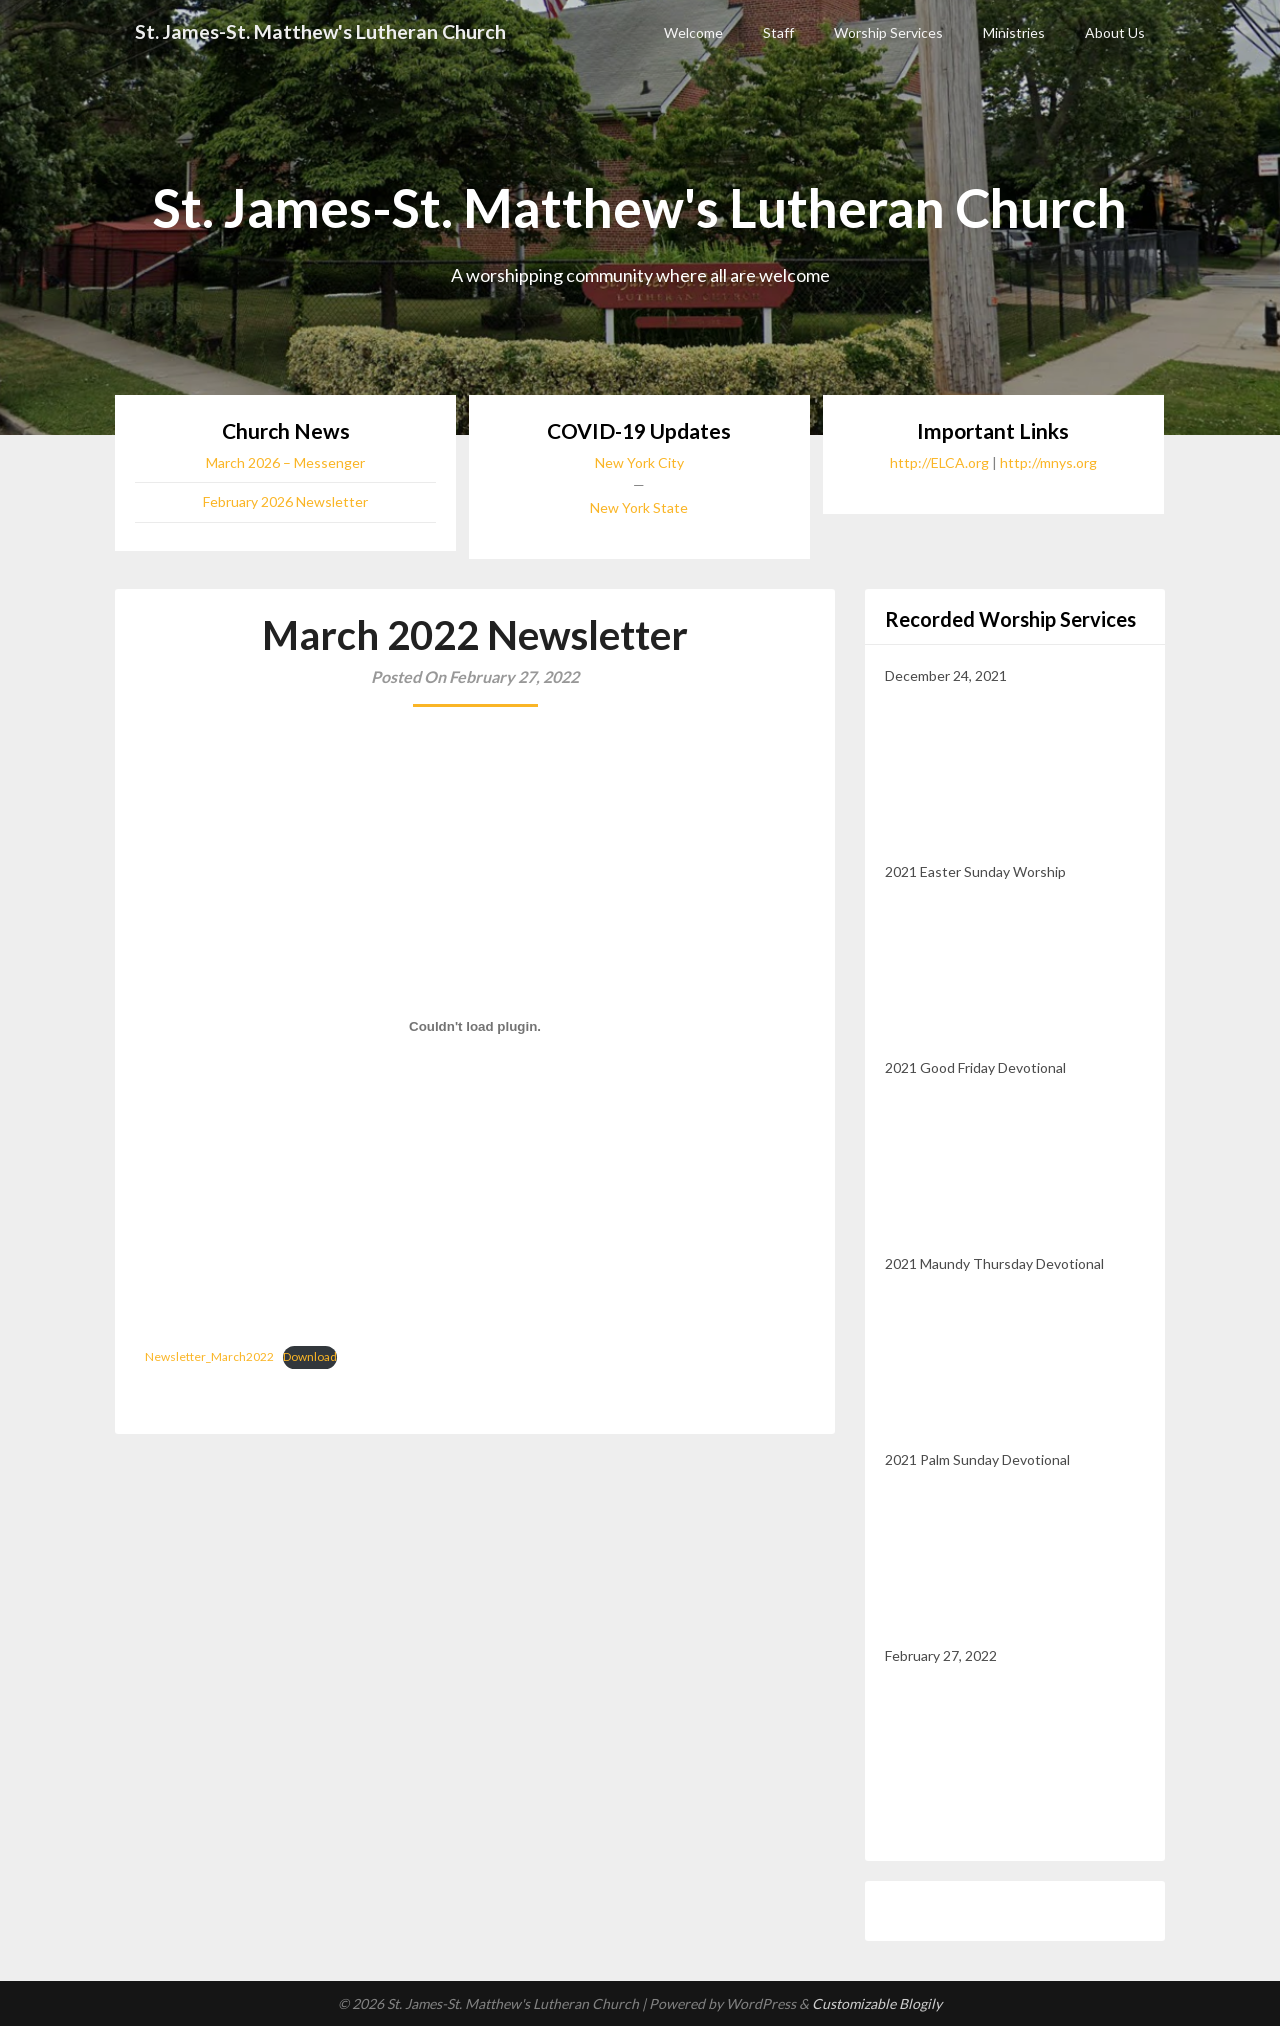  Describe the element at coordinates (888, 32) in the screenshot. I see `Worship Services` at that location.